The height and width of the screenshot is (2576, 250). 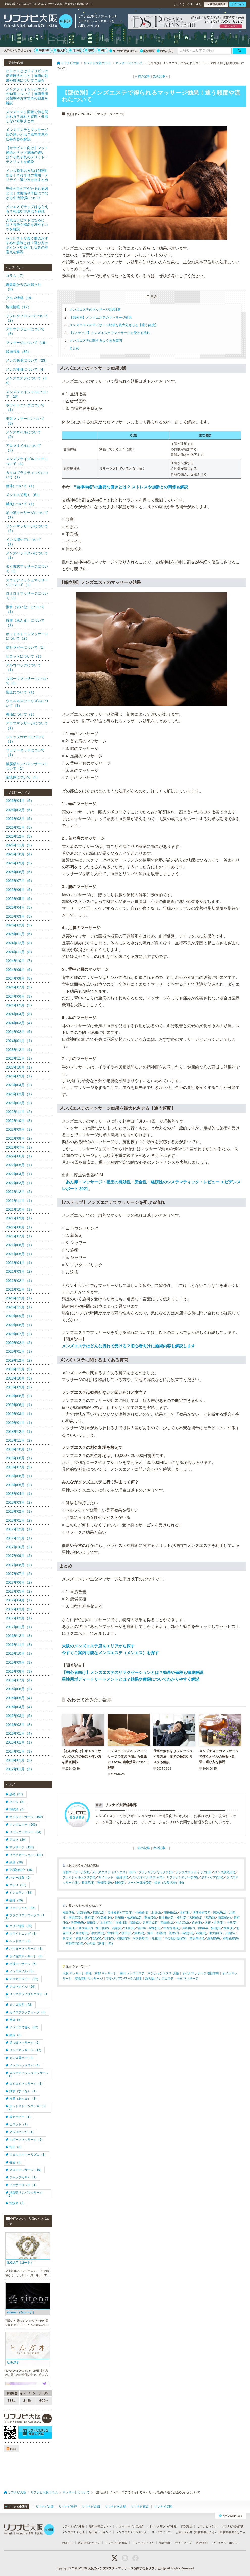 What do you see at coordinates (27, 209) in the screenshot?
I see `メンエスでチップはもらえる？相場や注意点を解説` at bounding box center [27, 209].